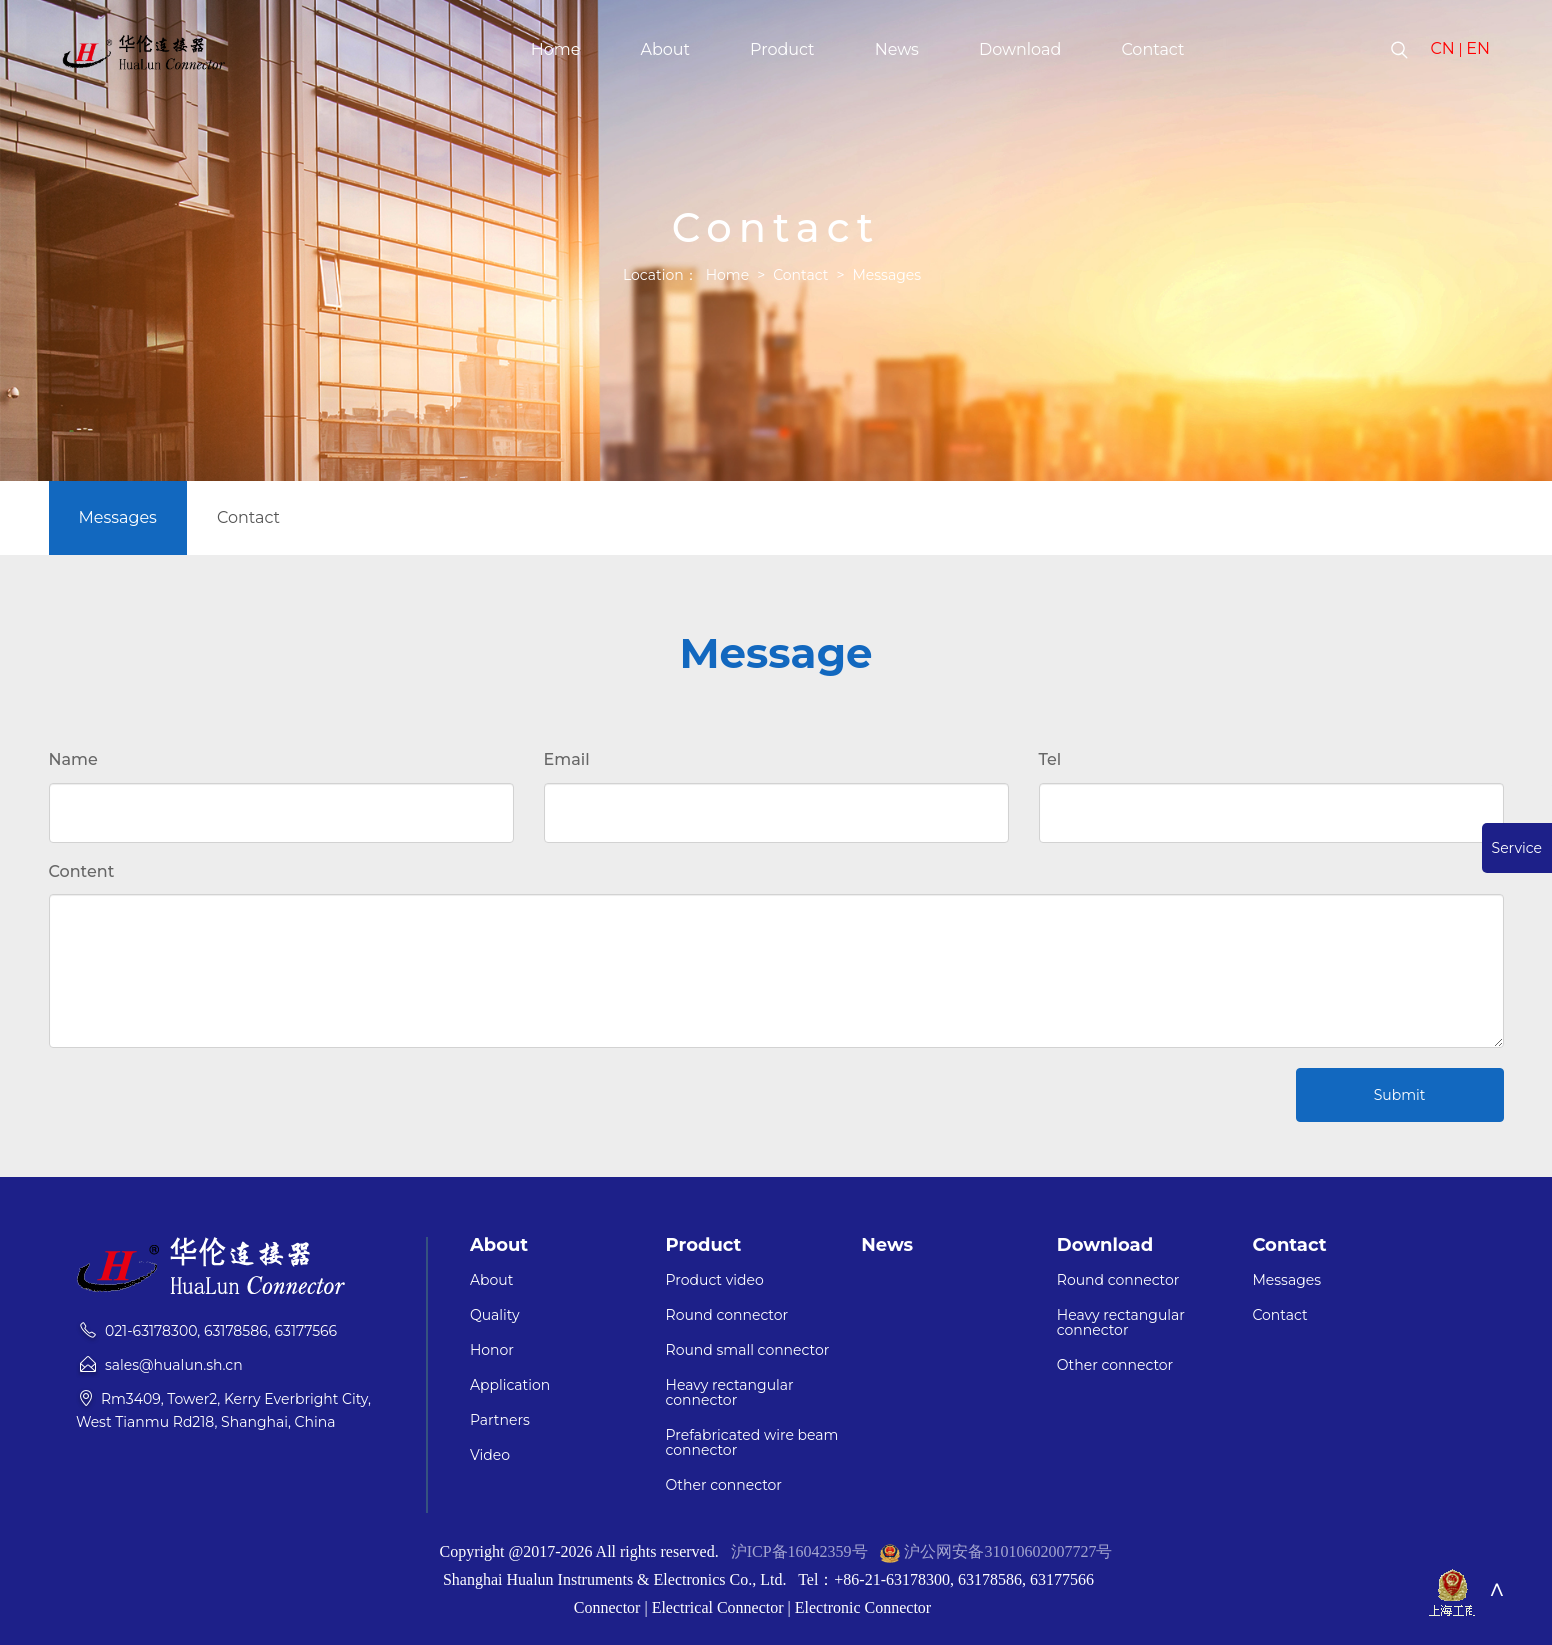  I want to click on About, so click(665, 49).